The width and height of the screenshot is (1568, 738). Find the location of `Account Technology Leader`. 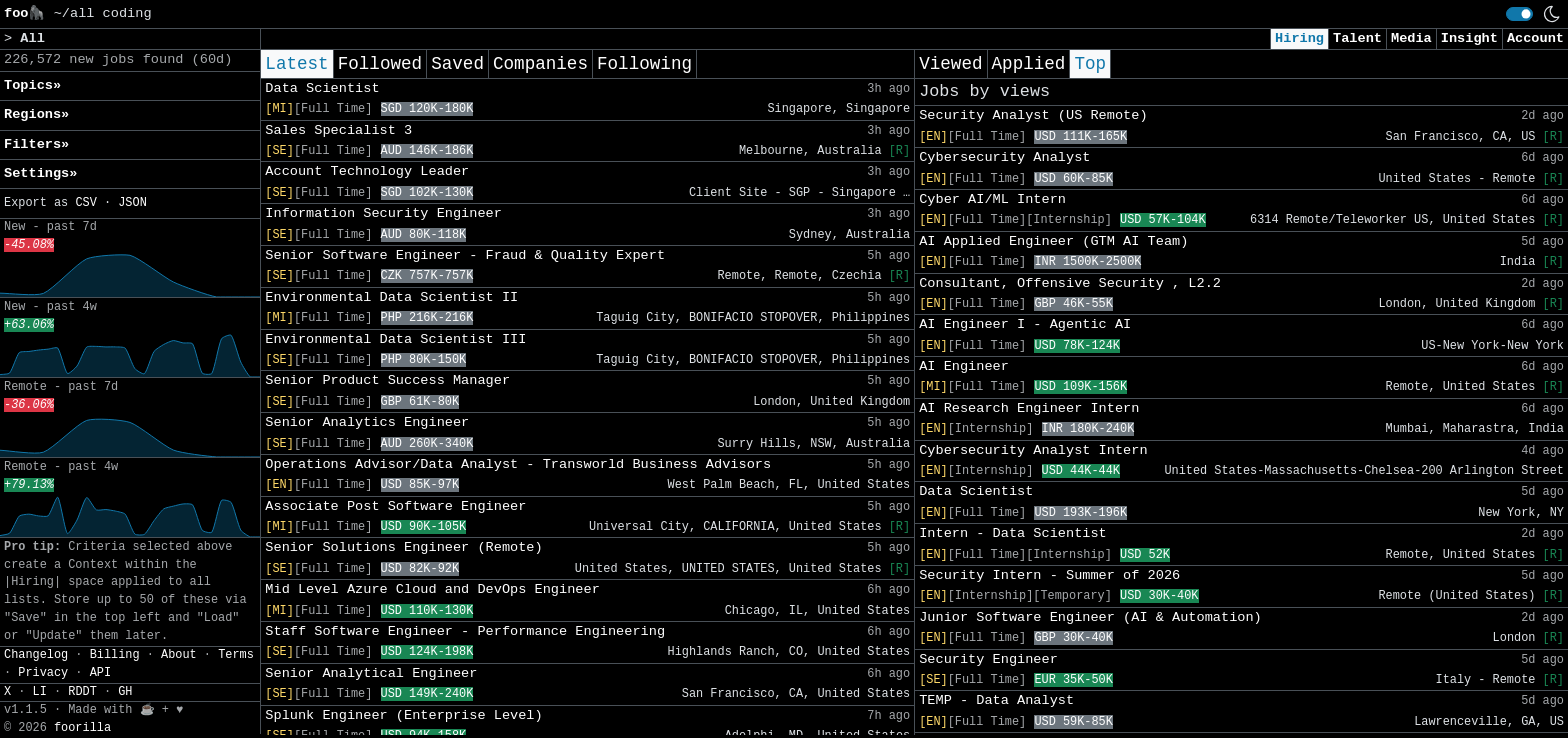

Account Technology Leader is located at coordinates (367, 171).